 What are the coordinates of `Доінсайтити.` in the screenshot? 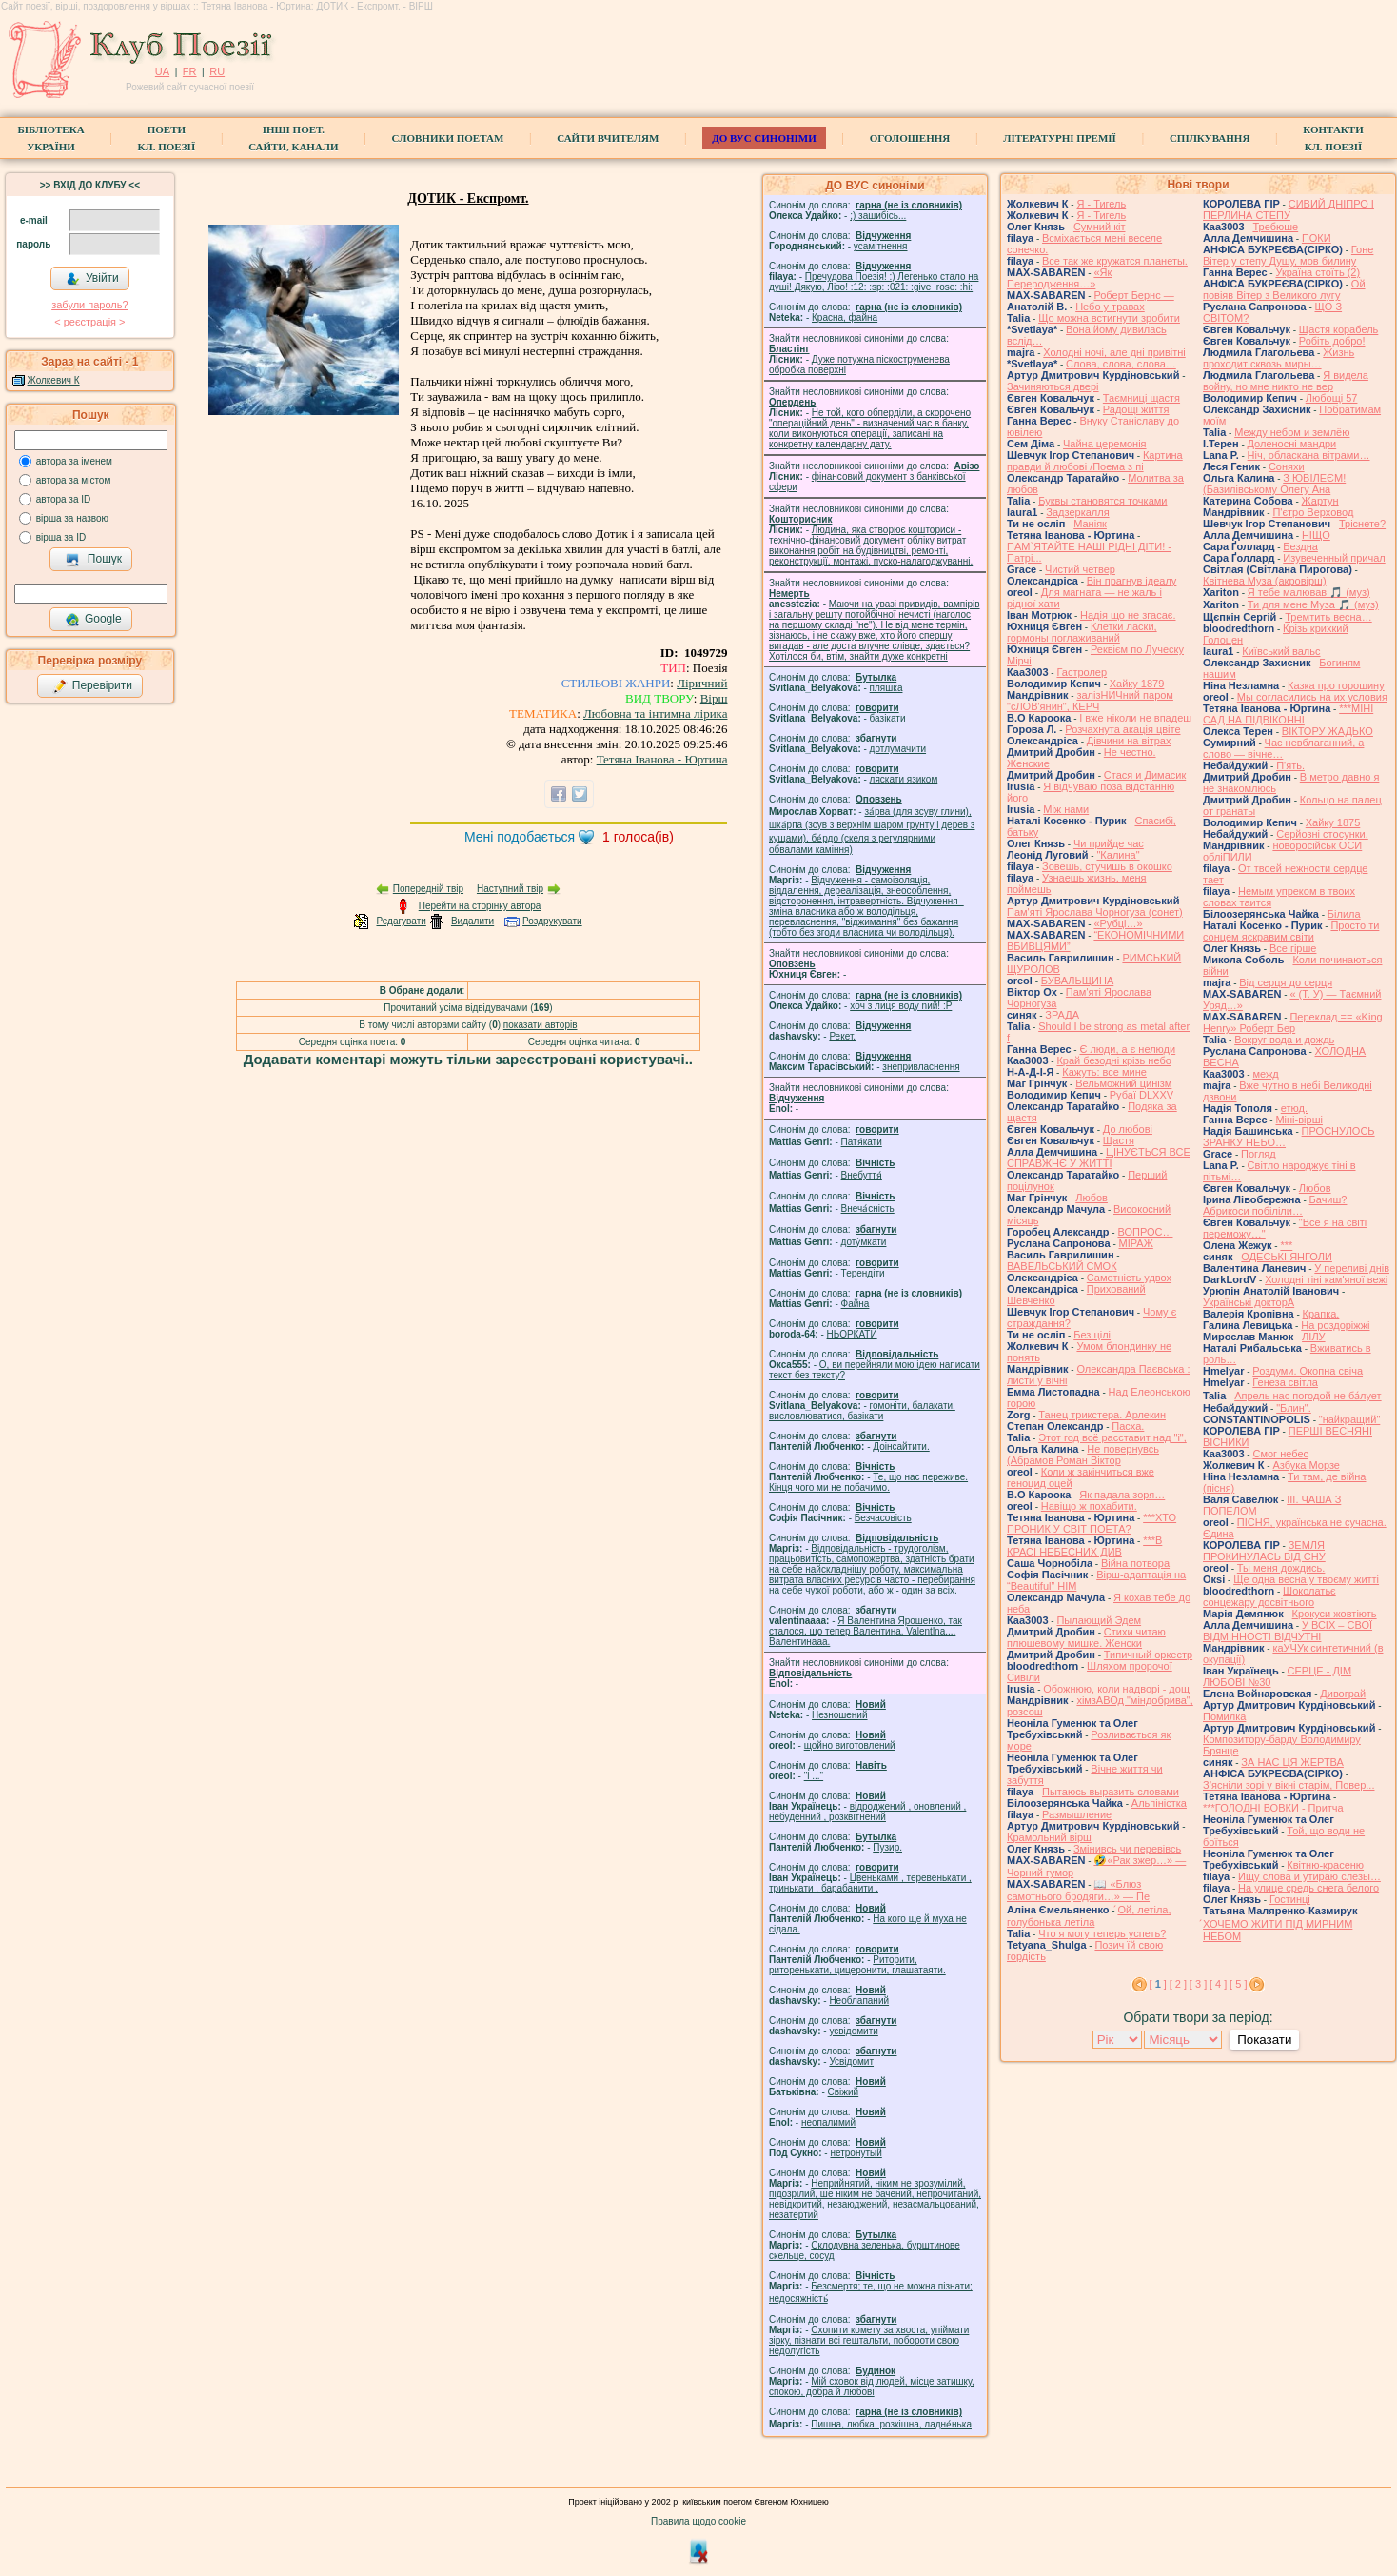 It's located at (901, 1446).